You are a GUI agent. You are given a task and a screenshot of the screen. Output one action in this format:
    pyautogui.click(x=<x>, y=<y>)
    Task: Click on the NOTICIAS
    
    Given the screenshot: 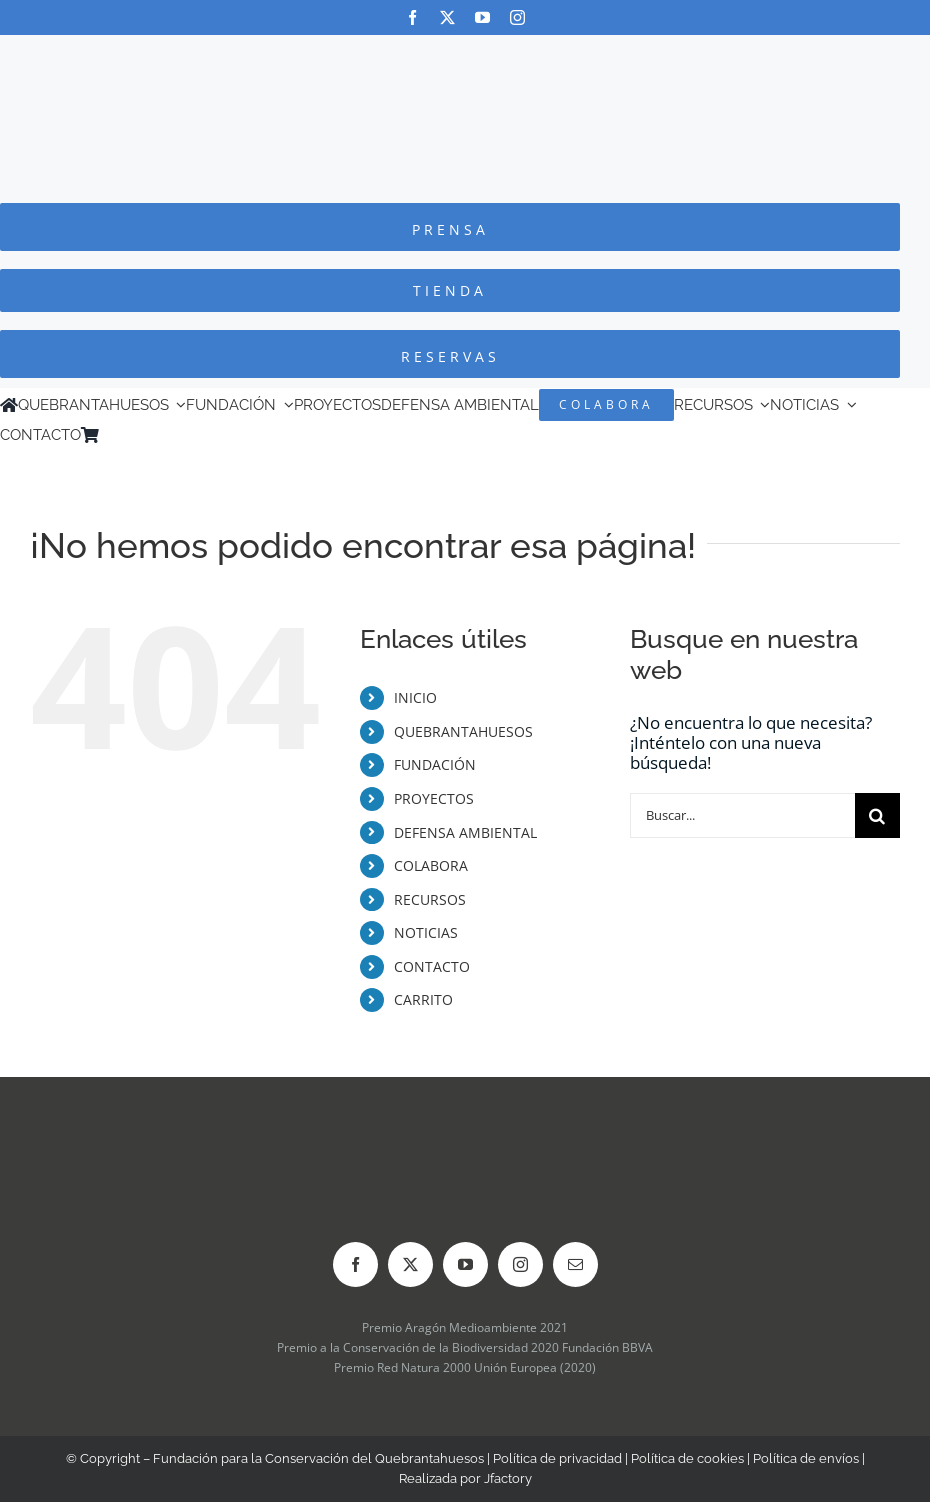 What is the action you would take?
    pyautogui.click(x=426, y=932)
    